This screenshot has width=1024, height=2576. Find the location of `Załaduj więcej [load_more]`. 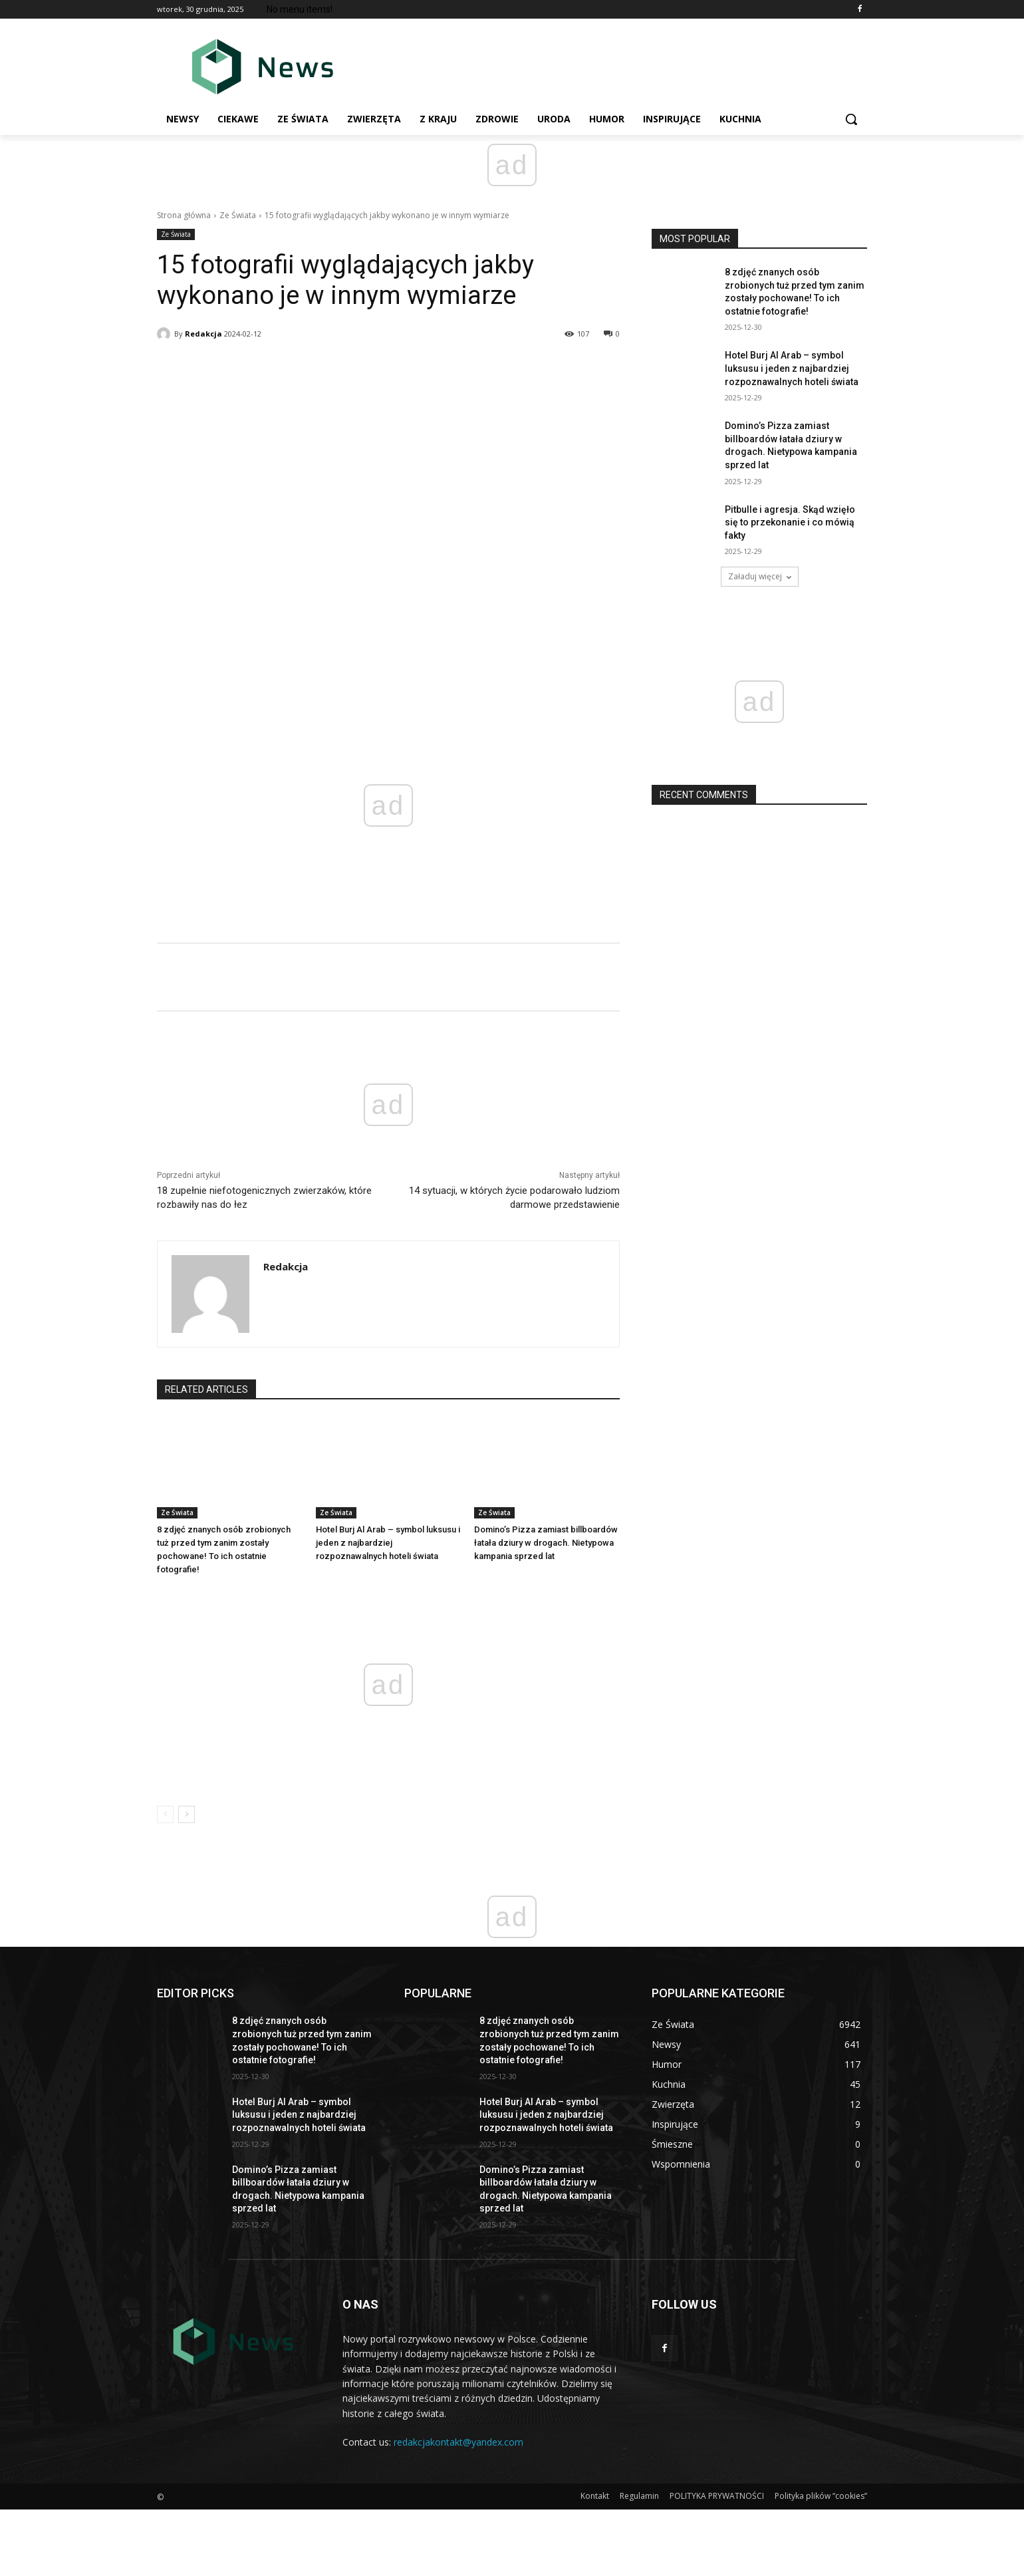

Załaduj więcej [load_more] is located at coordinates (759, 576).